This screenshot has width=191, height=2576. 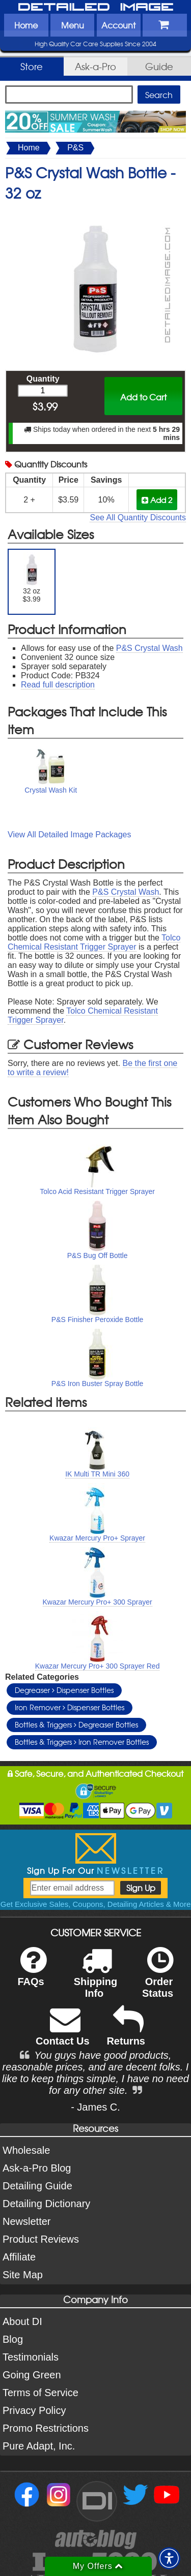 What do you see at coordinates (149, 648) in the screenshot?
I see `P&S Crystal Wash` at bounding box center [149, 648].